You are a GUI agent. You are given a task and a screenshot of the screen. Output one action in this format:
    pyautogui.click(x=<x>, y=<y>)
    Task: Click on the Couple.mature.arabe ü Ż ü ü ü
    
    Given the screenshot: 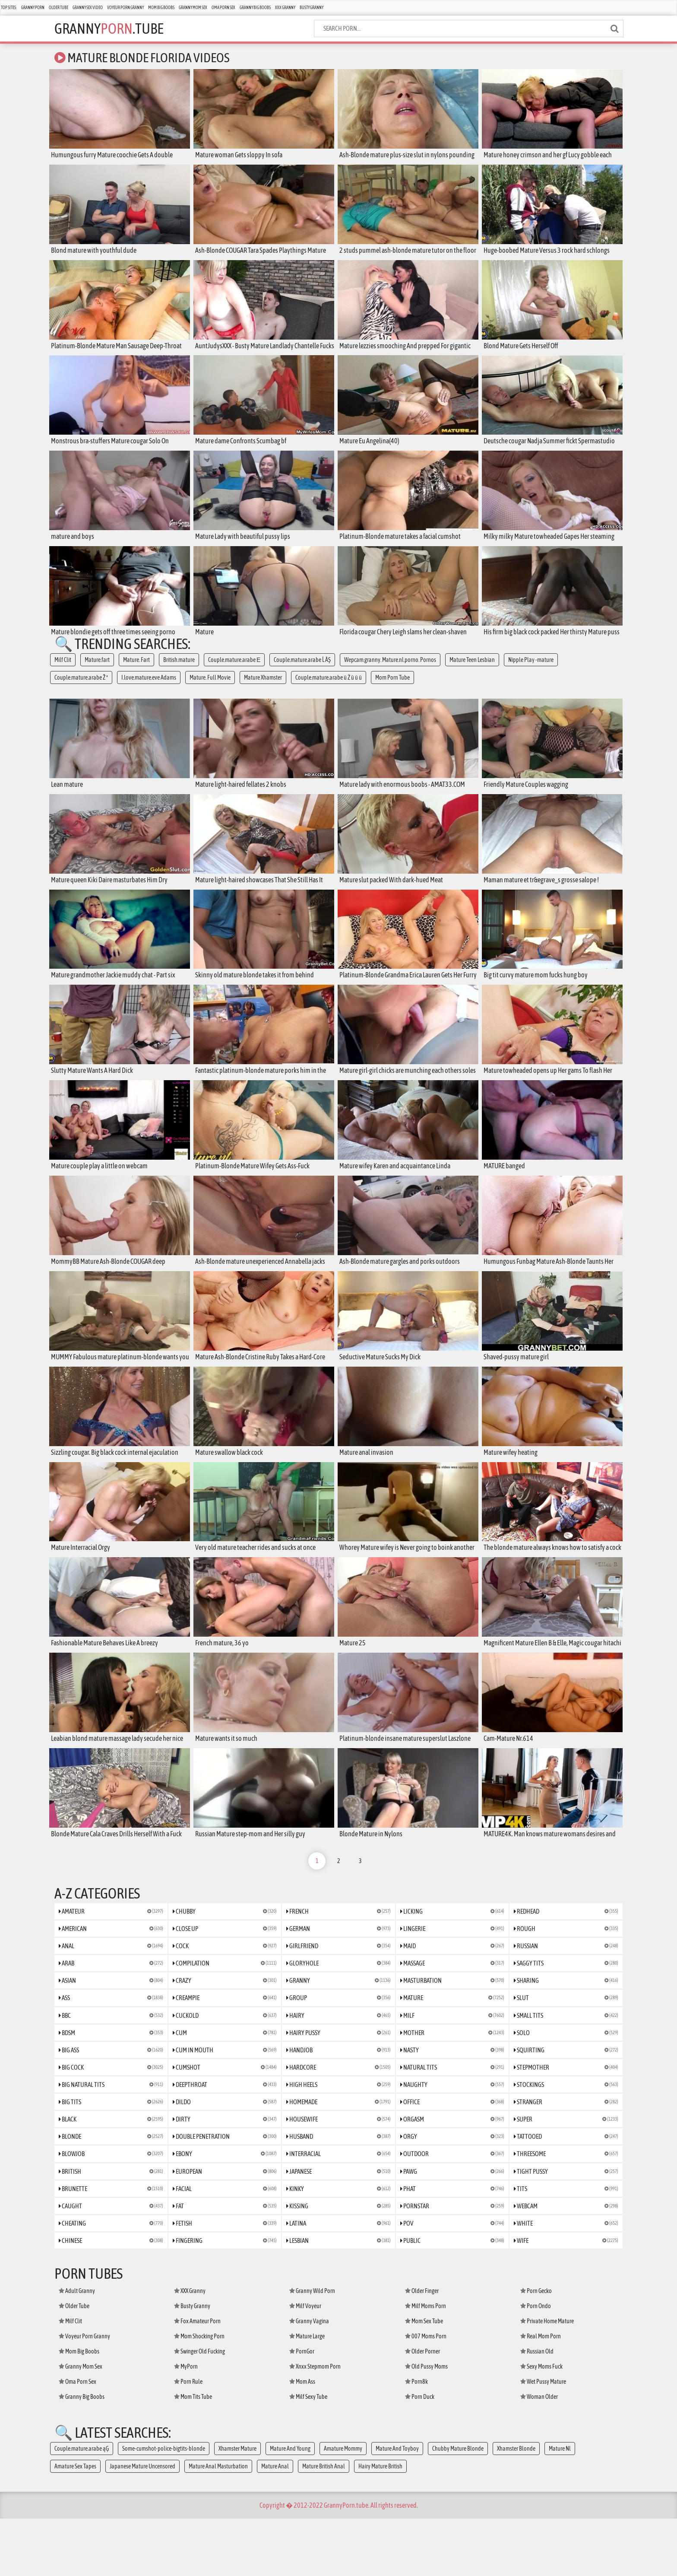 What is the action you would take?
    pyautogui.click(x=328, y=688)
    